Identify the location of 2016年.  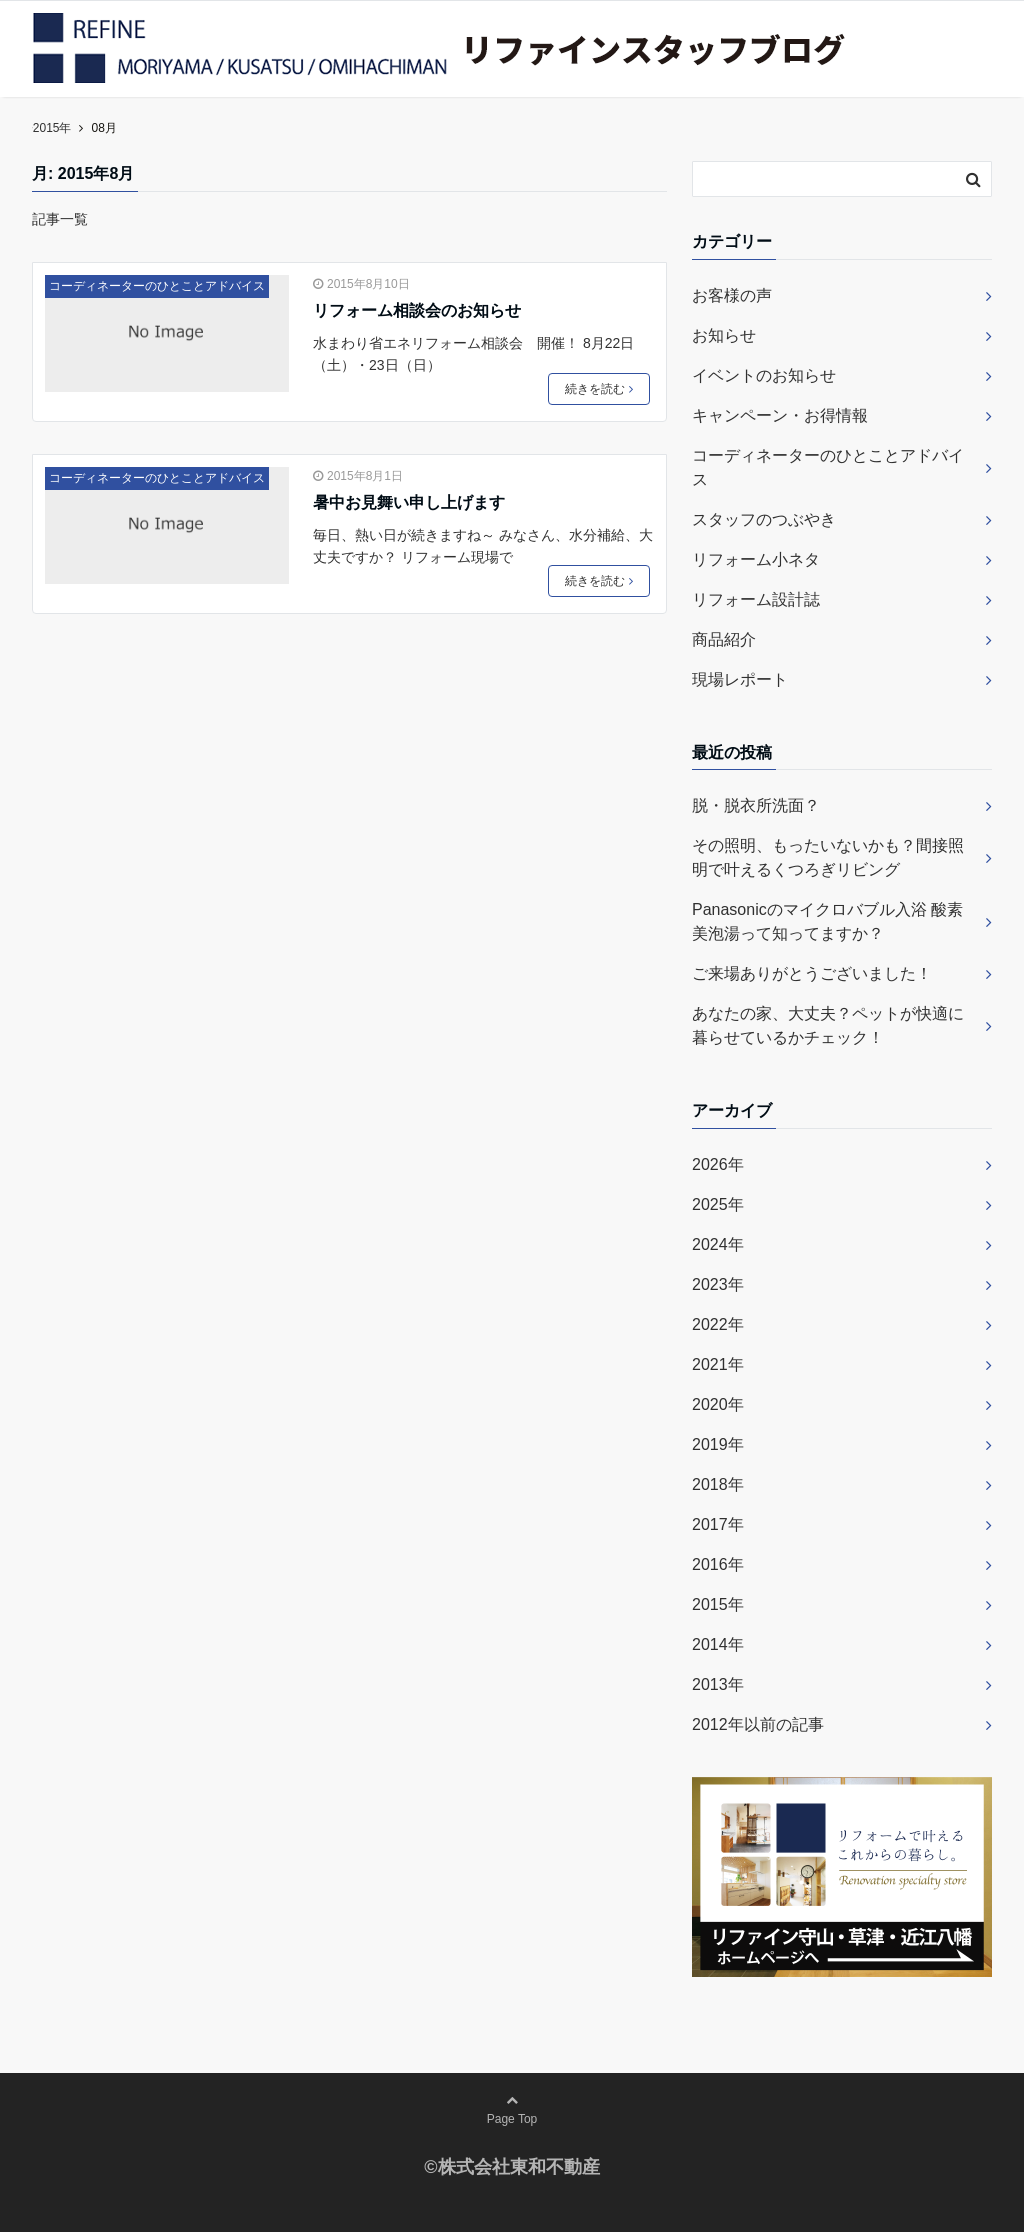
(718, 1564).